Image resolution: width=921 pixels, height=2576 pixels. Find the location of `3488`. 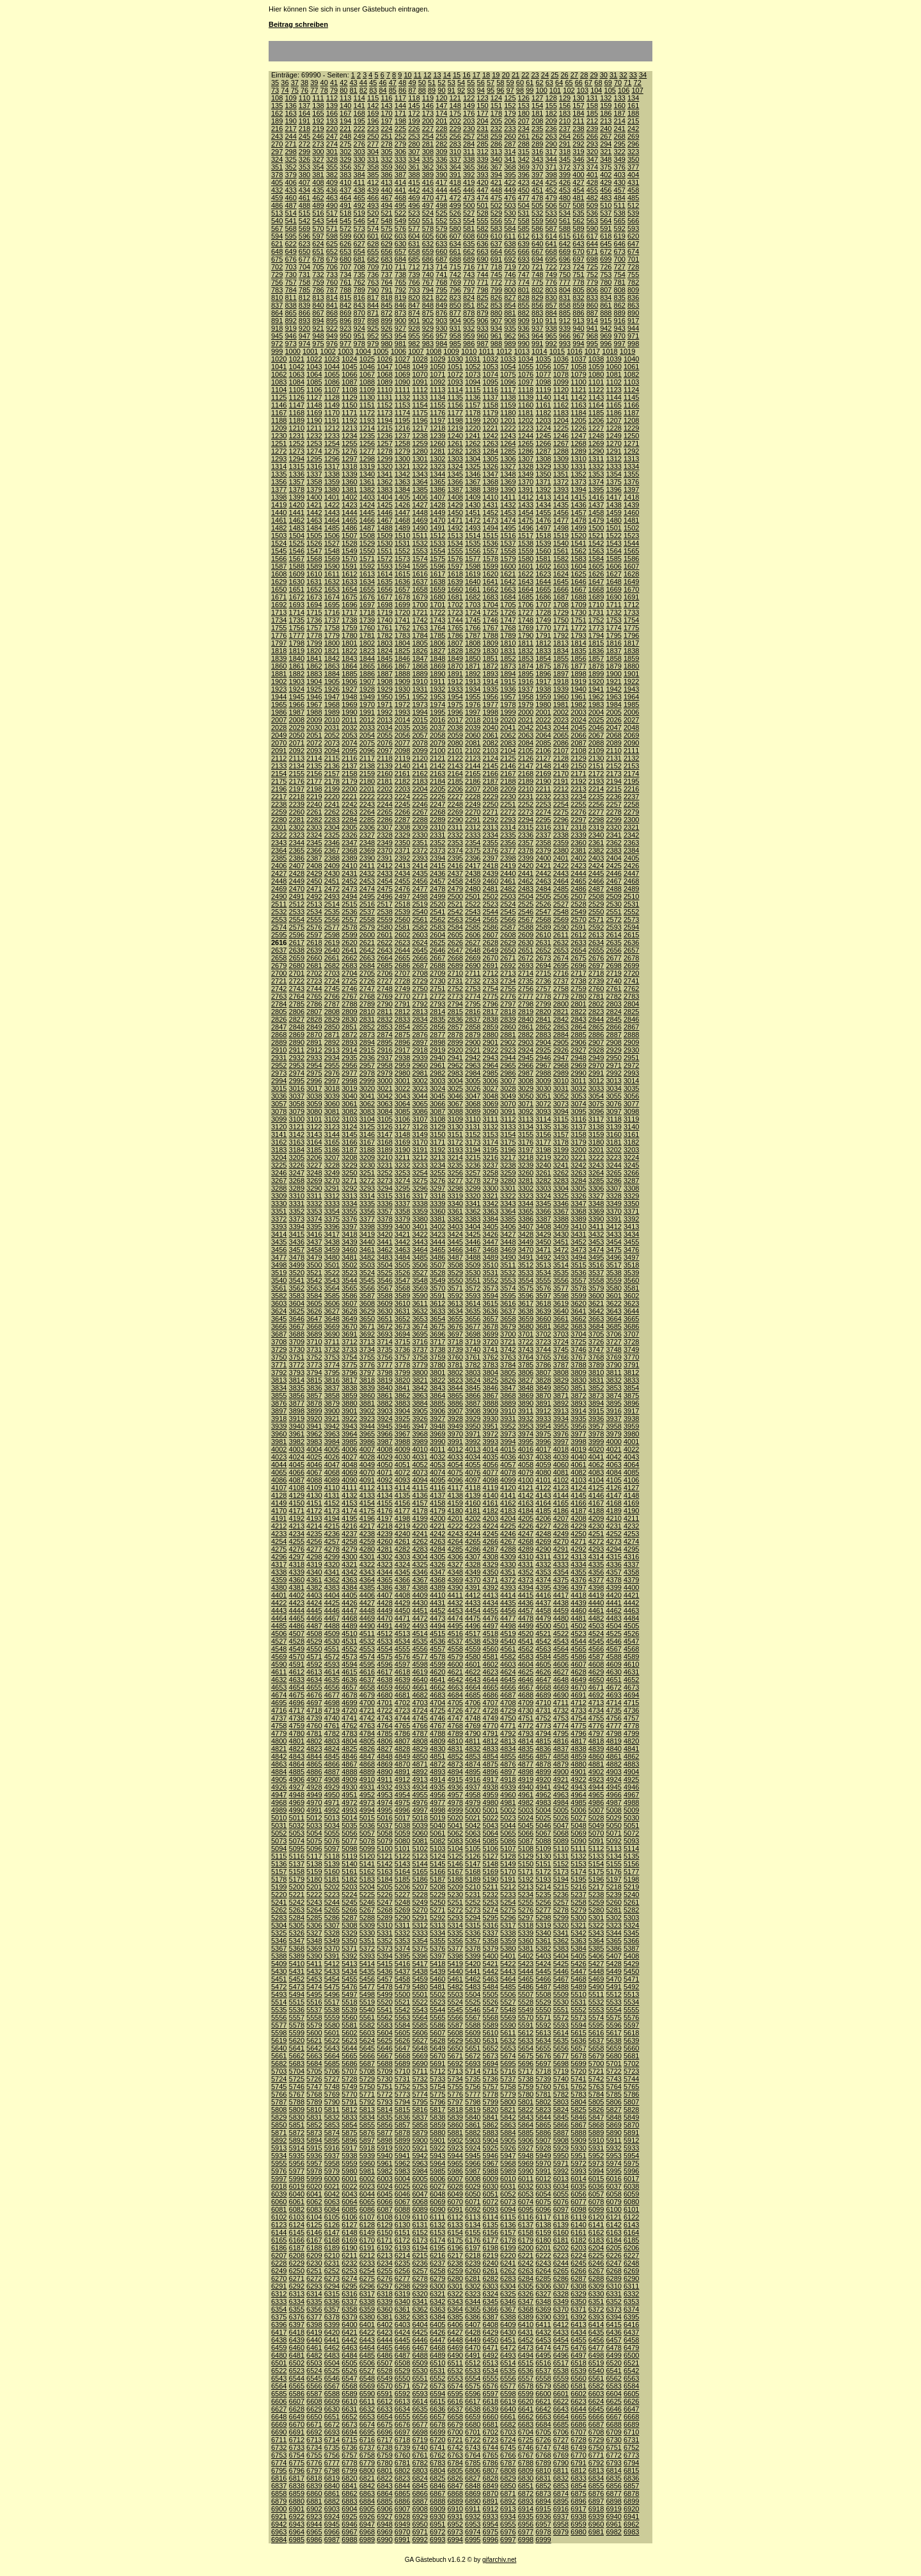

3488 is located at coordinates (472, 1257).